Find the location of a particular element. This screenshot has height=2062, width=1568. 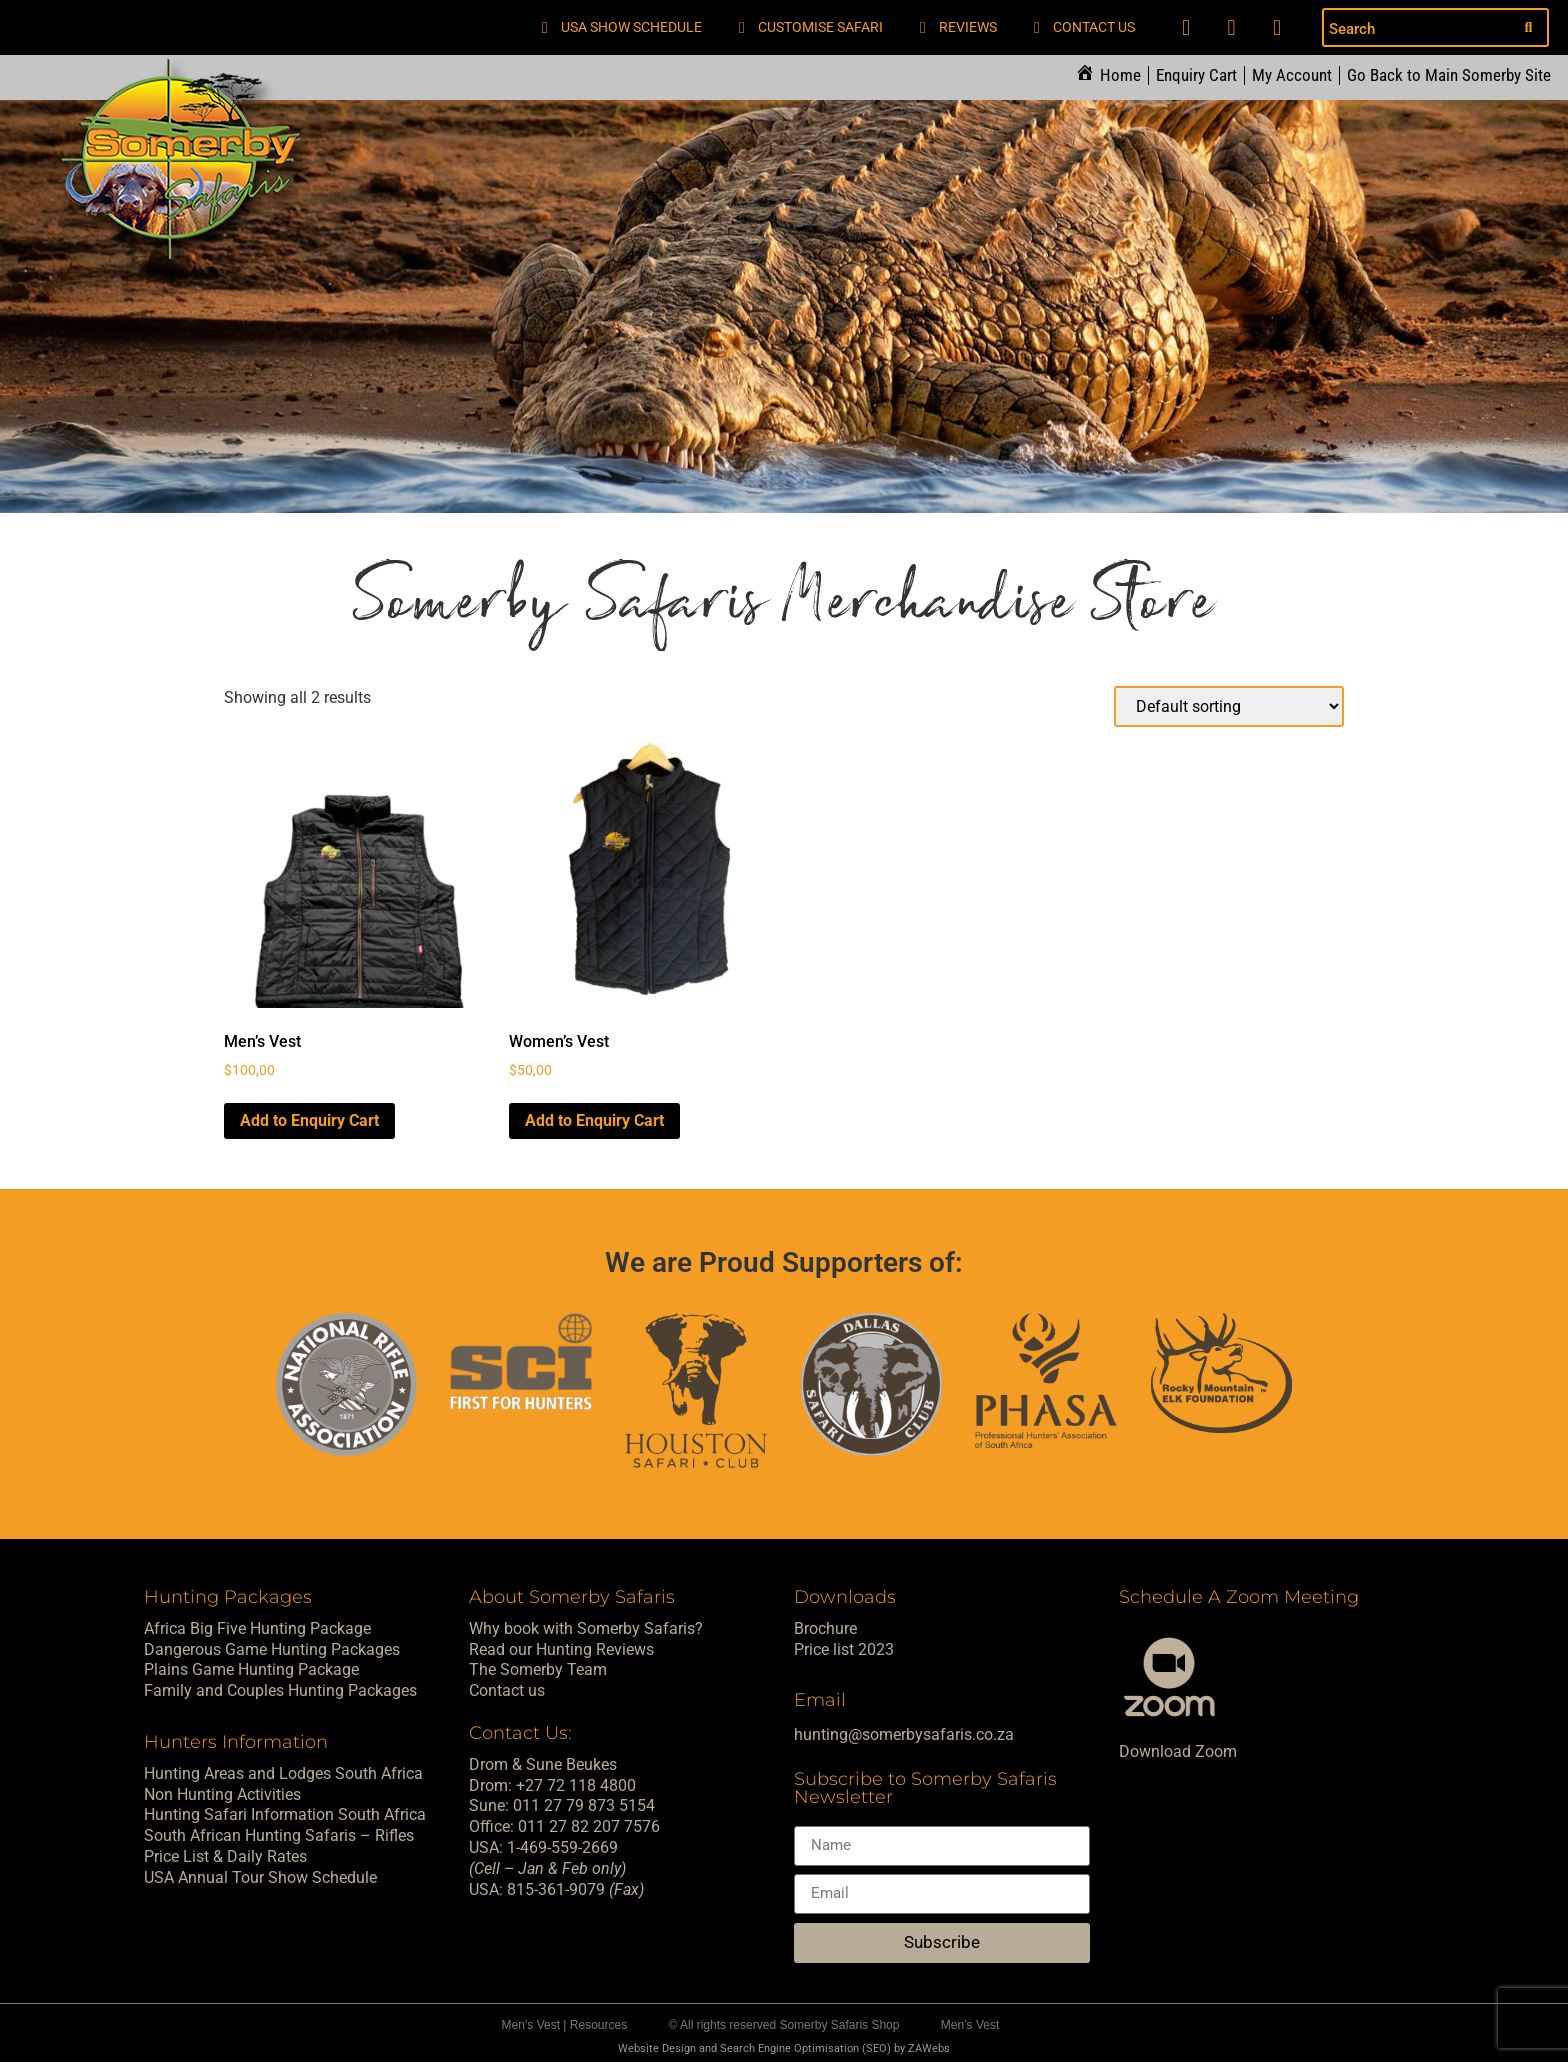

[Search submit] is located at coordinates (1528, 27).